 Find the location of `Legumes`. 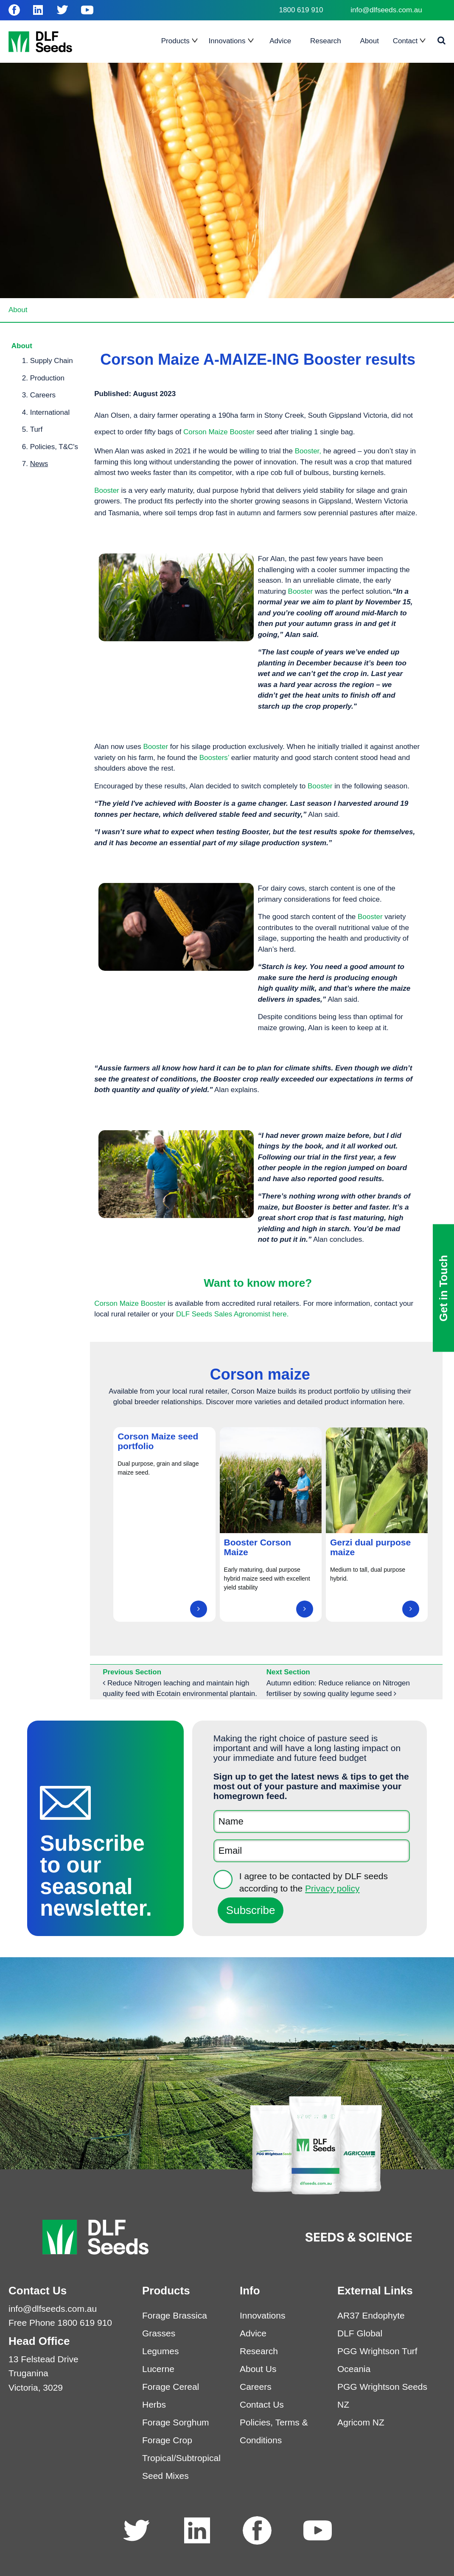

Legumes is located at coordinates (160, 2351).